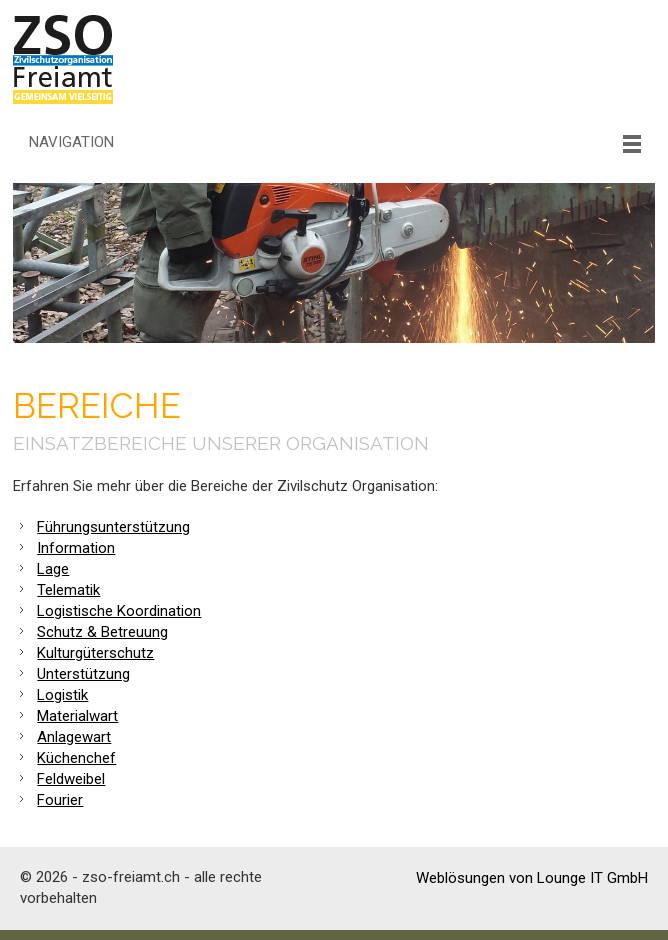 This screenshot has width=668, height=940. Describe the element at coordinates (71, 779) in the screenshot. I see `Feldweibel` at that location.